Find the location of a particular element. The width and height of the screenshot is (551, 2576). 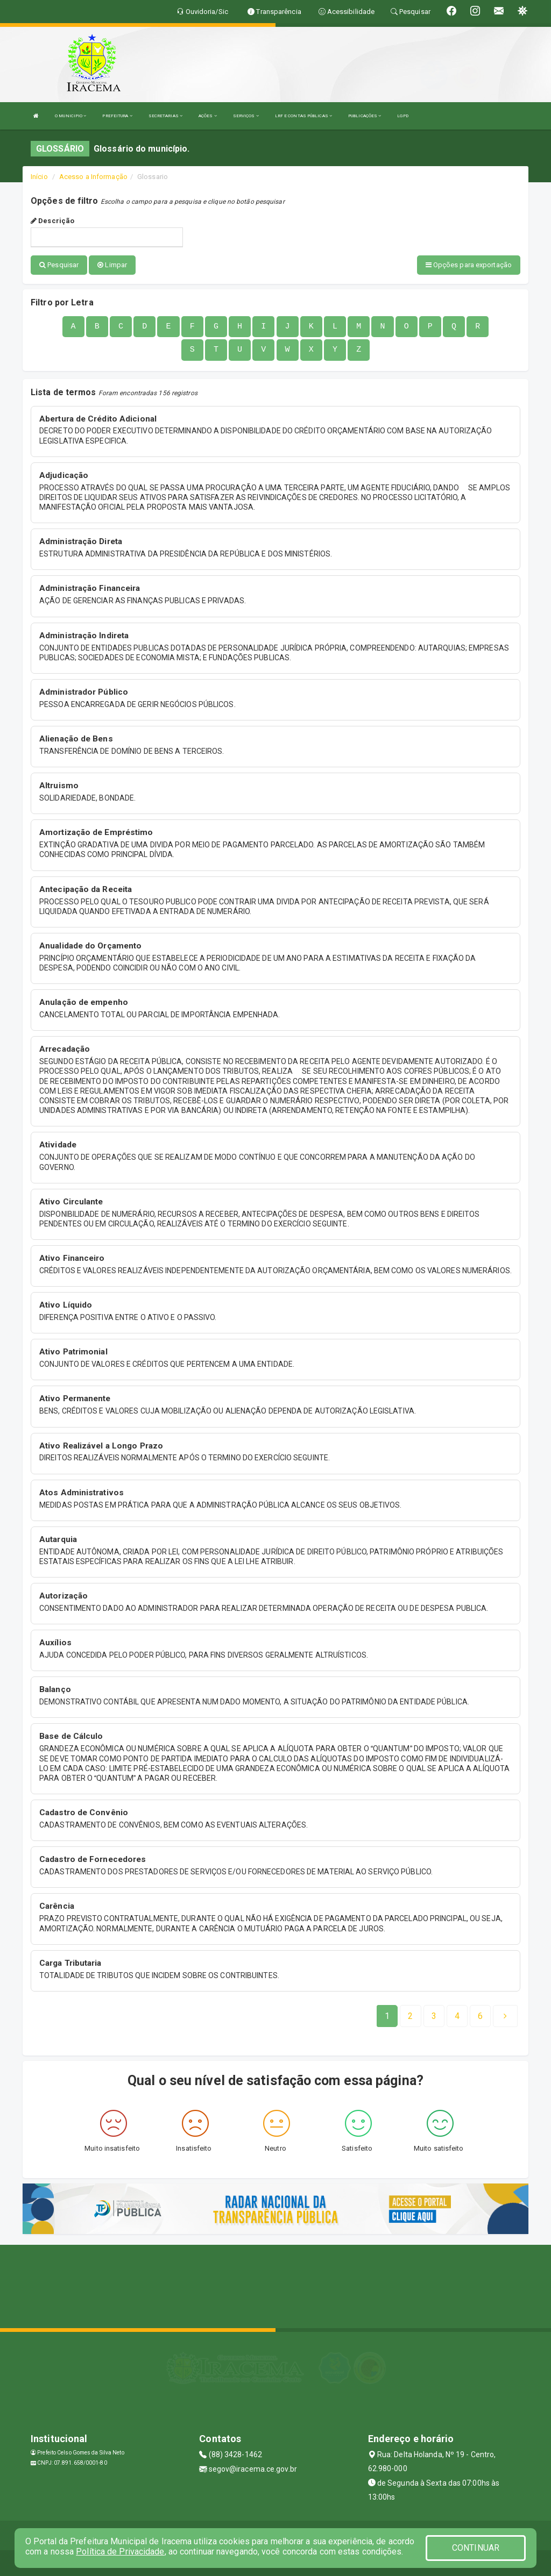

Política de Privacidade is located at coordinates (120, 2551).